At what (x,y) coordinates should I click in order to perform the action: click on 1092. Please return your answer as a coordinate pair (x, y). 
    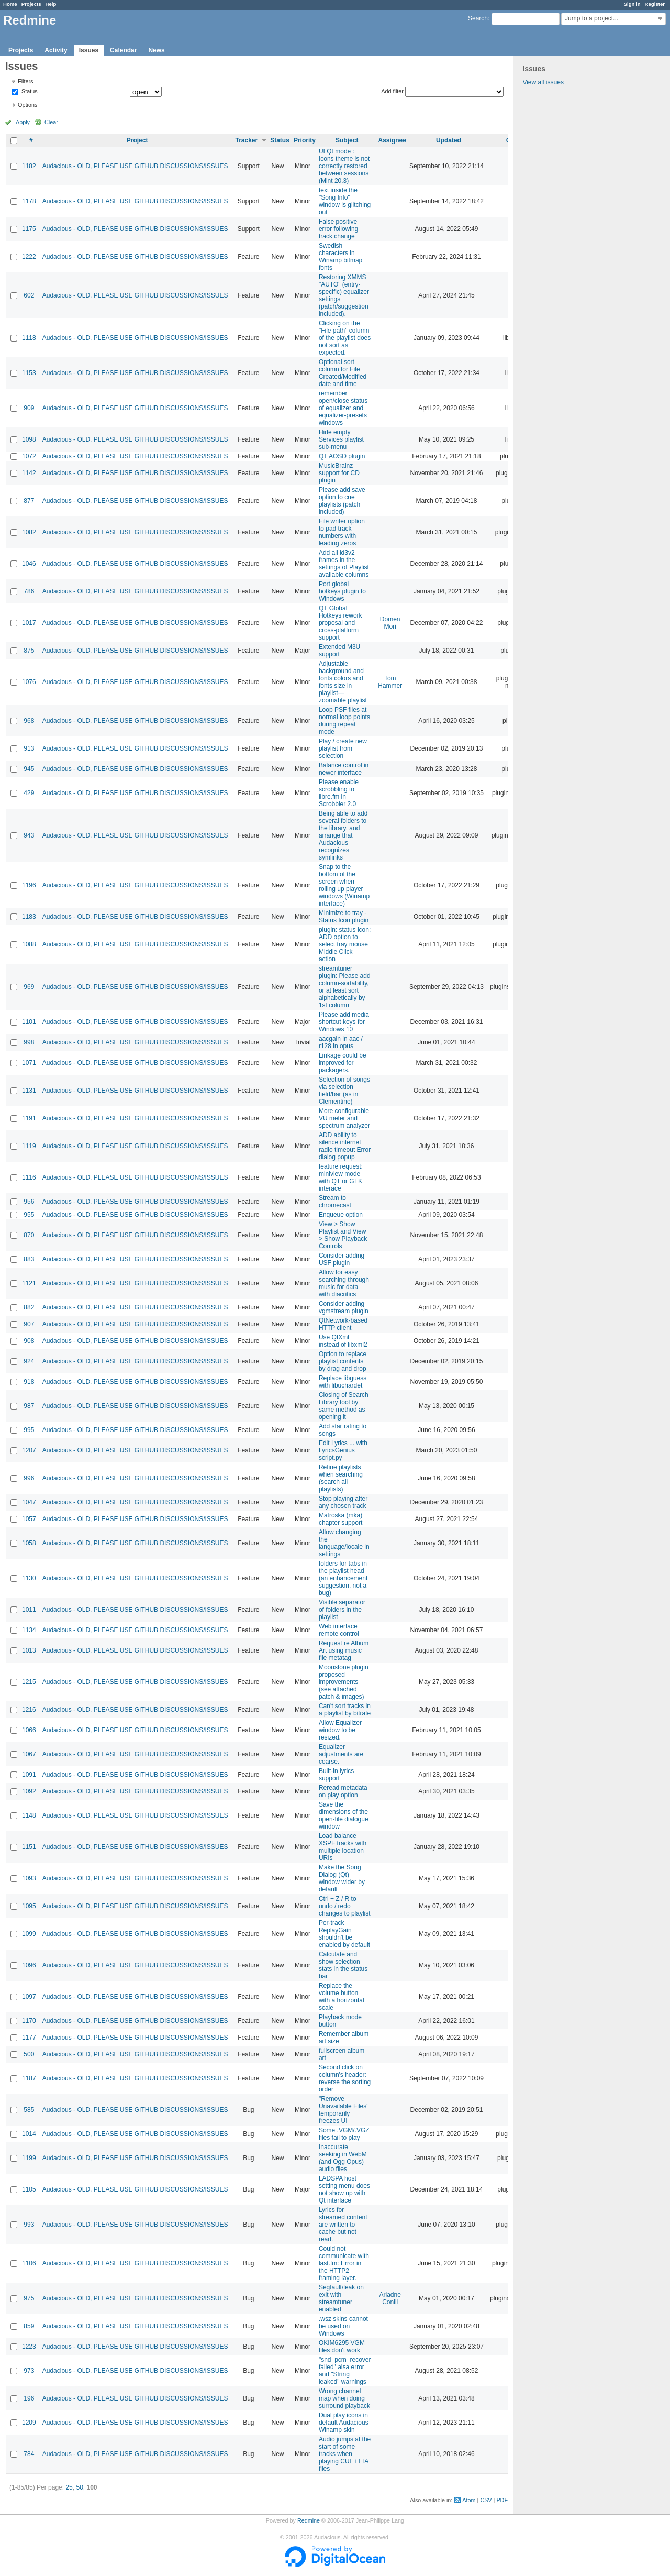
    Looking at the image, I should click on (29, 1791).